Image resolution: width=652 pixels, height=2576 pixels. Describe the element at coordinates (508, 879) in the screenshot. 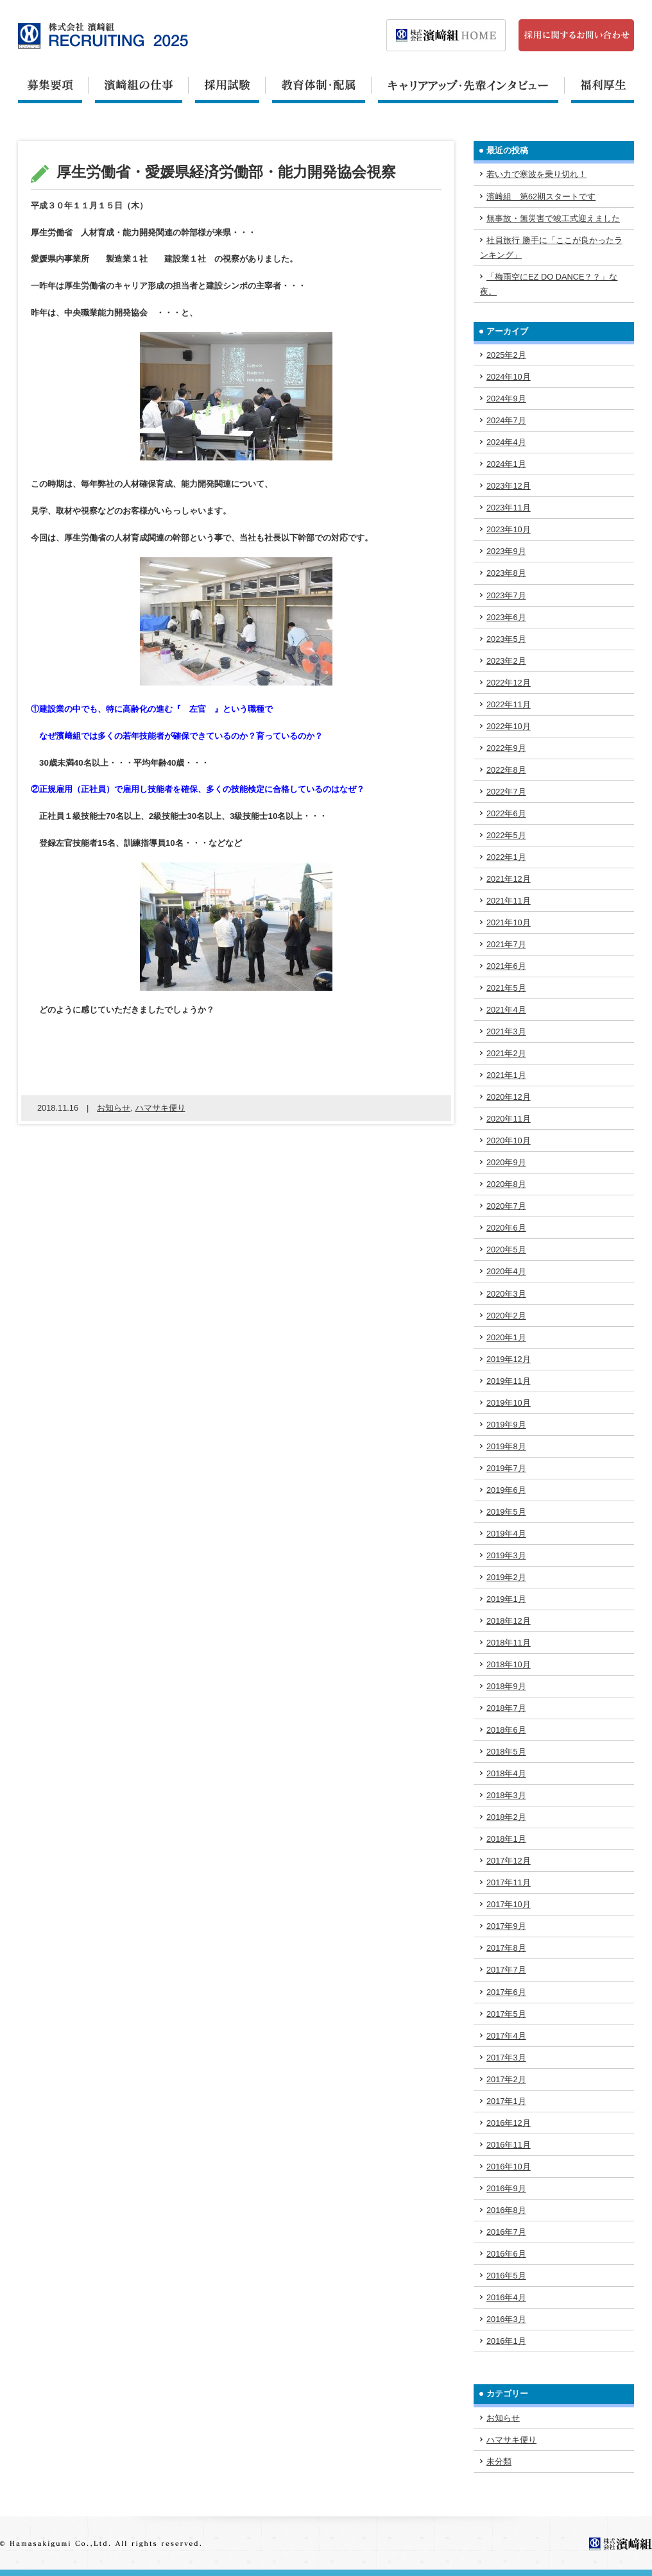

I see `2021年12月` at that location.